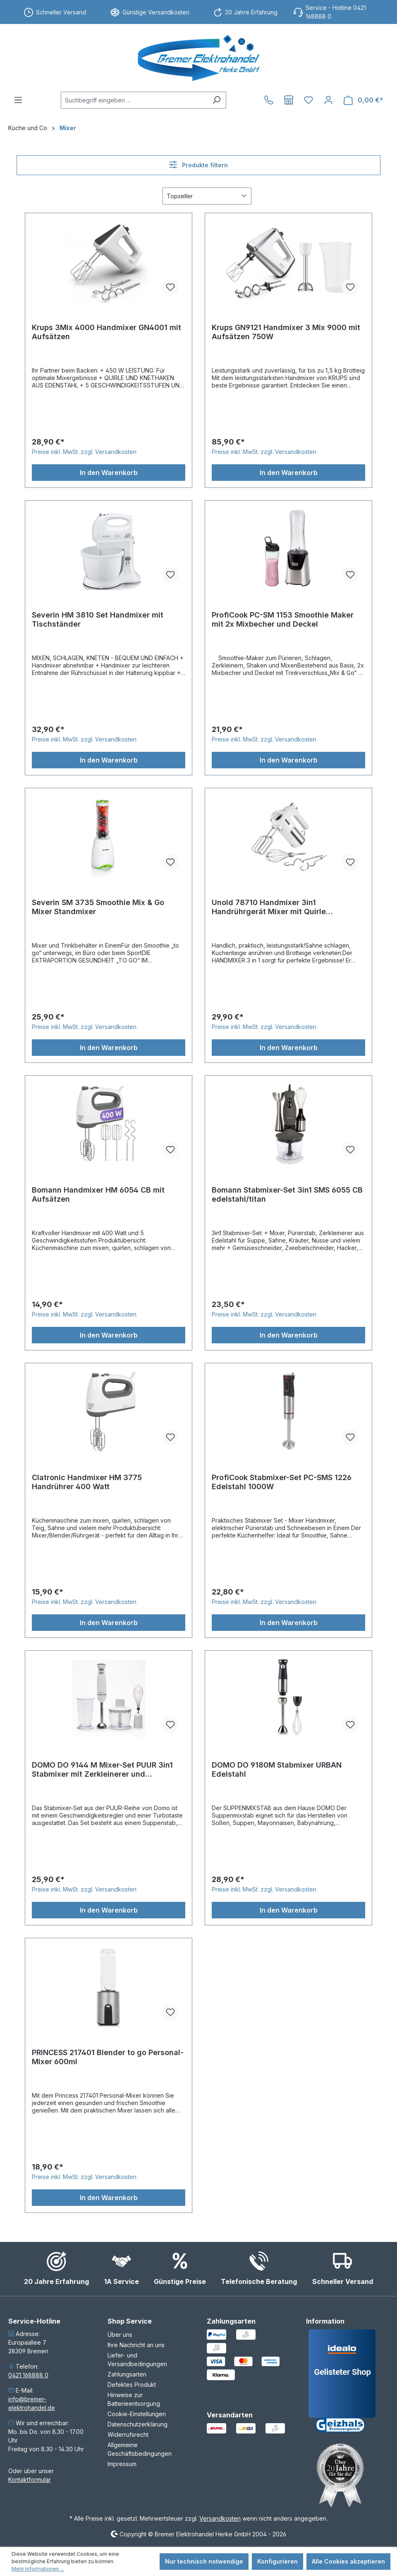  Describe the element at coordinates (207, 196) in the screenshot. I see `[Sortierung]` at that location.